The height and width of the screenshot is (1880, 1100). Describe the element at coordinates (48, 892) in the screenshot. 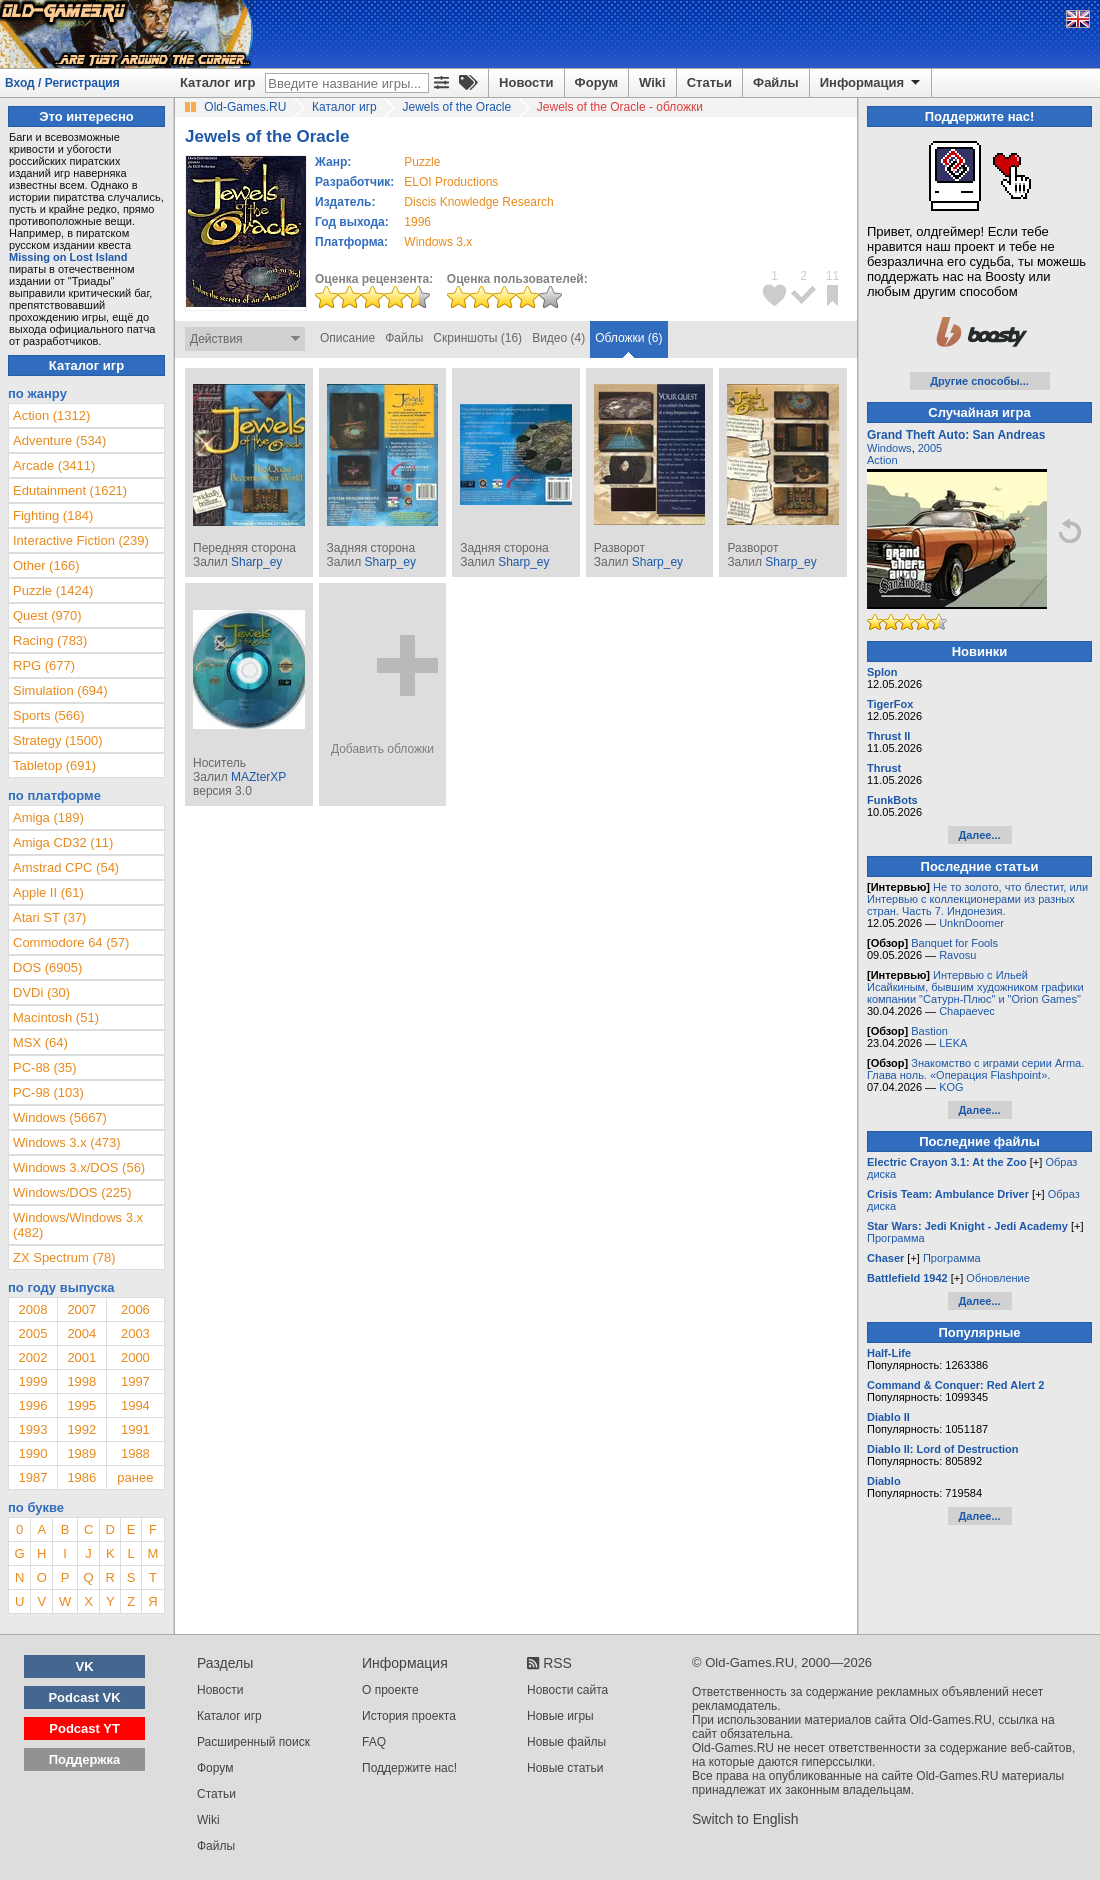

I see `Apple II (61)` at that location.